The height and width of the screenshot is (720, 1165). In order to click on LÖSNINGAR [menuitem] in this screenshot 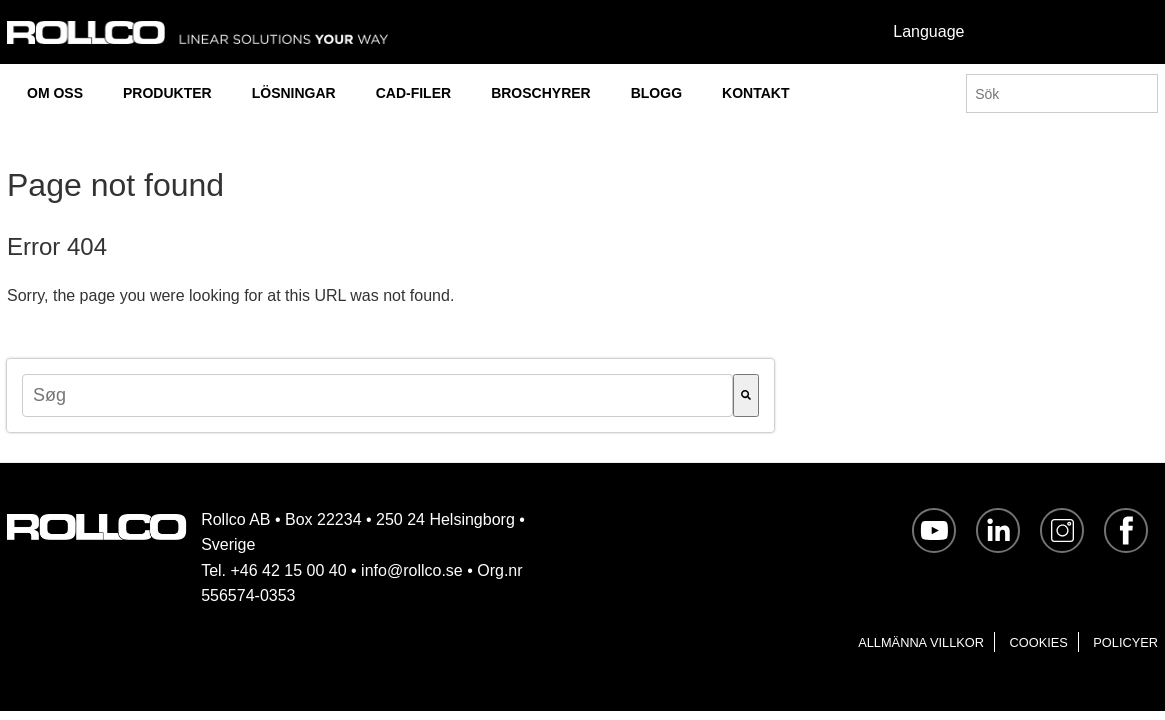, I will do `click(294, 93)`.